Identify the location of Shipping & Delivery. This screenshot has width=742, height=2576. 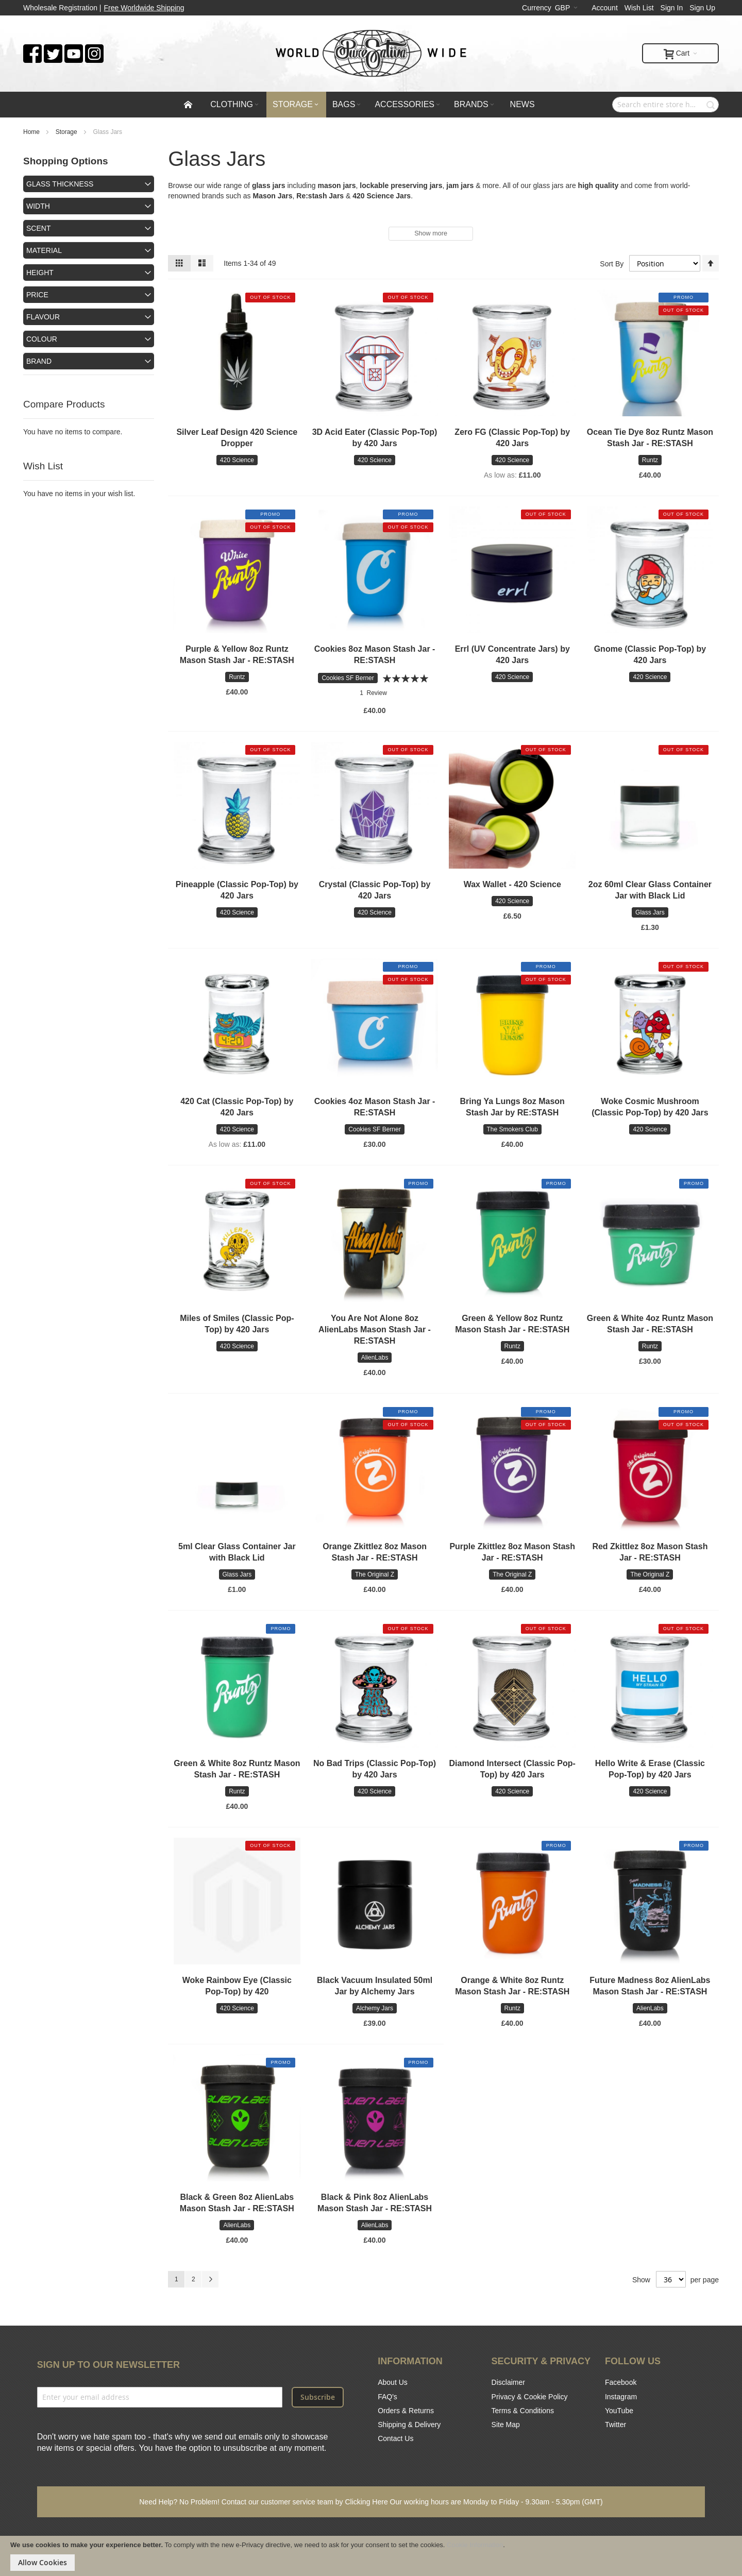
(409, 2424).